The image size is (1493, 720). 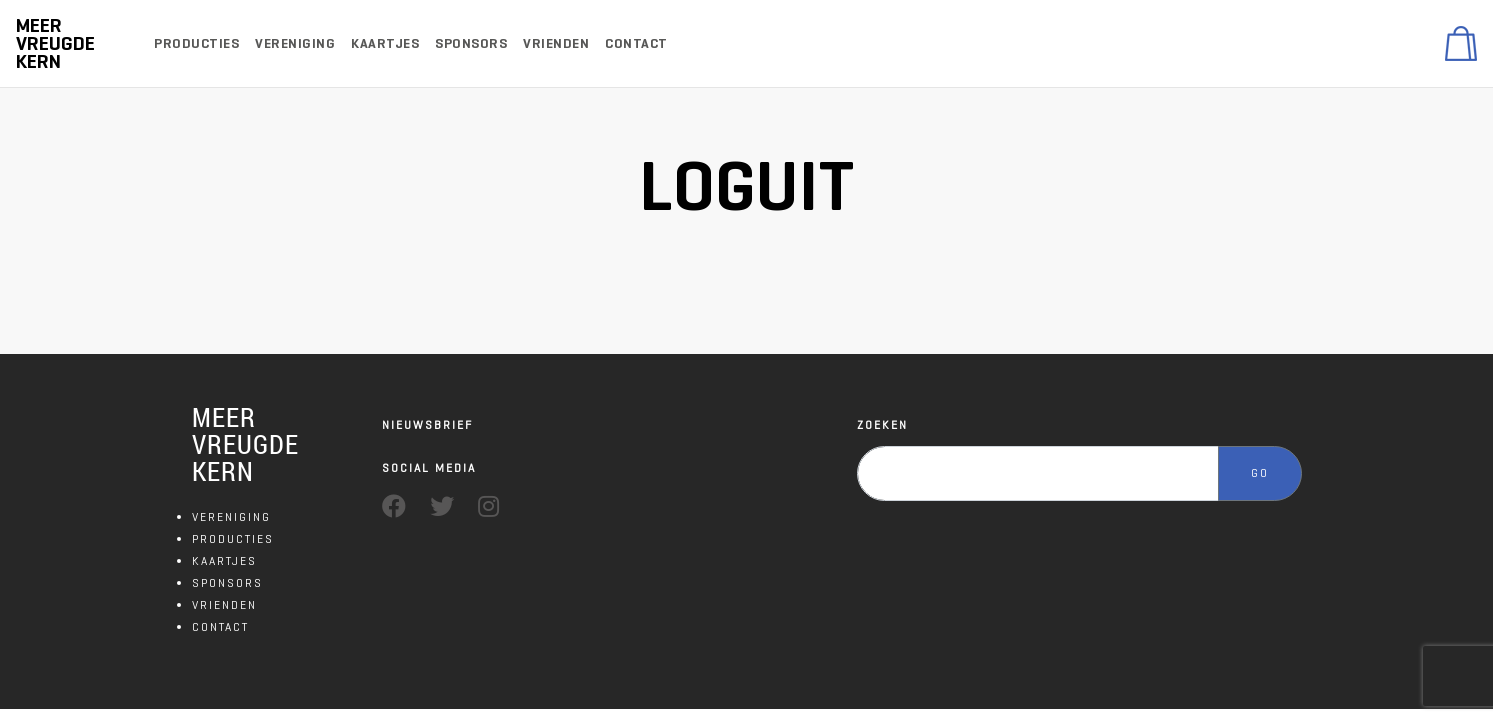 What do you see at coordinates (636, 43) in the screenshot?
I see `Contact` at bounding box center [636, 43].